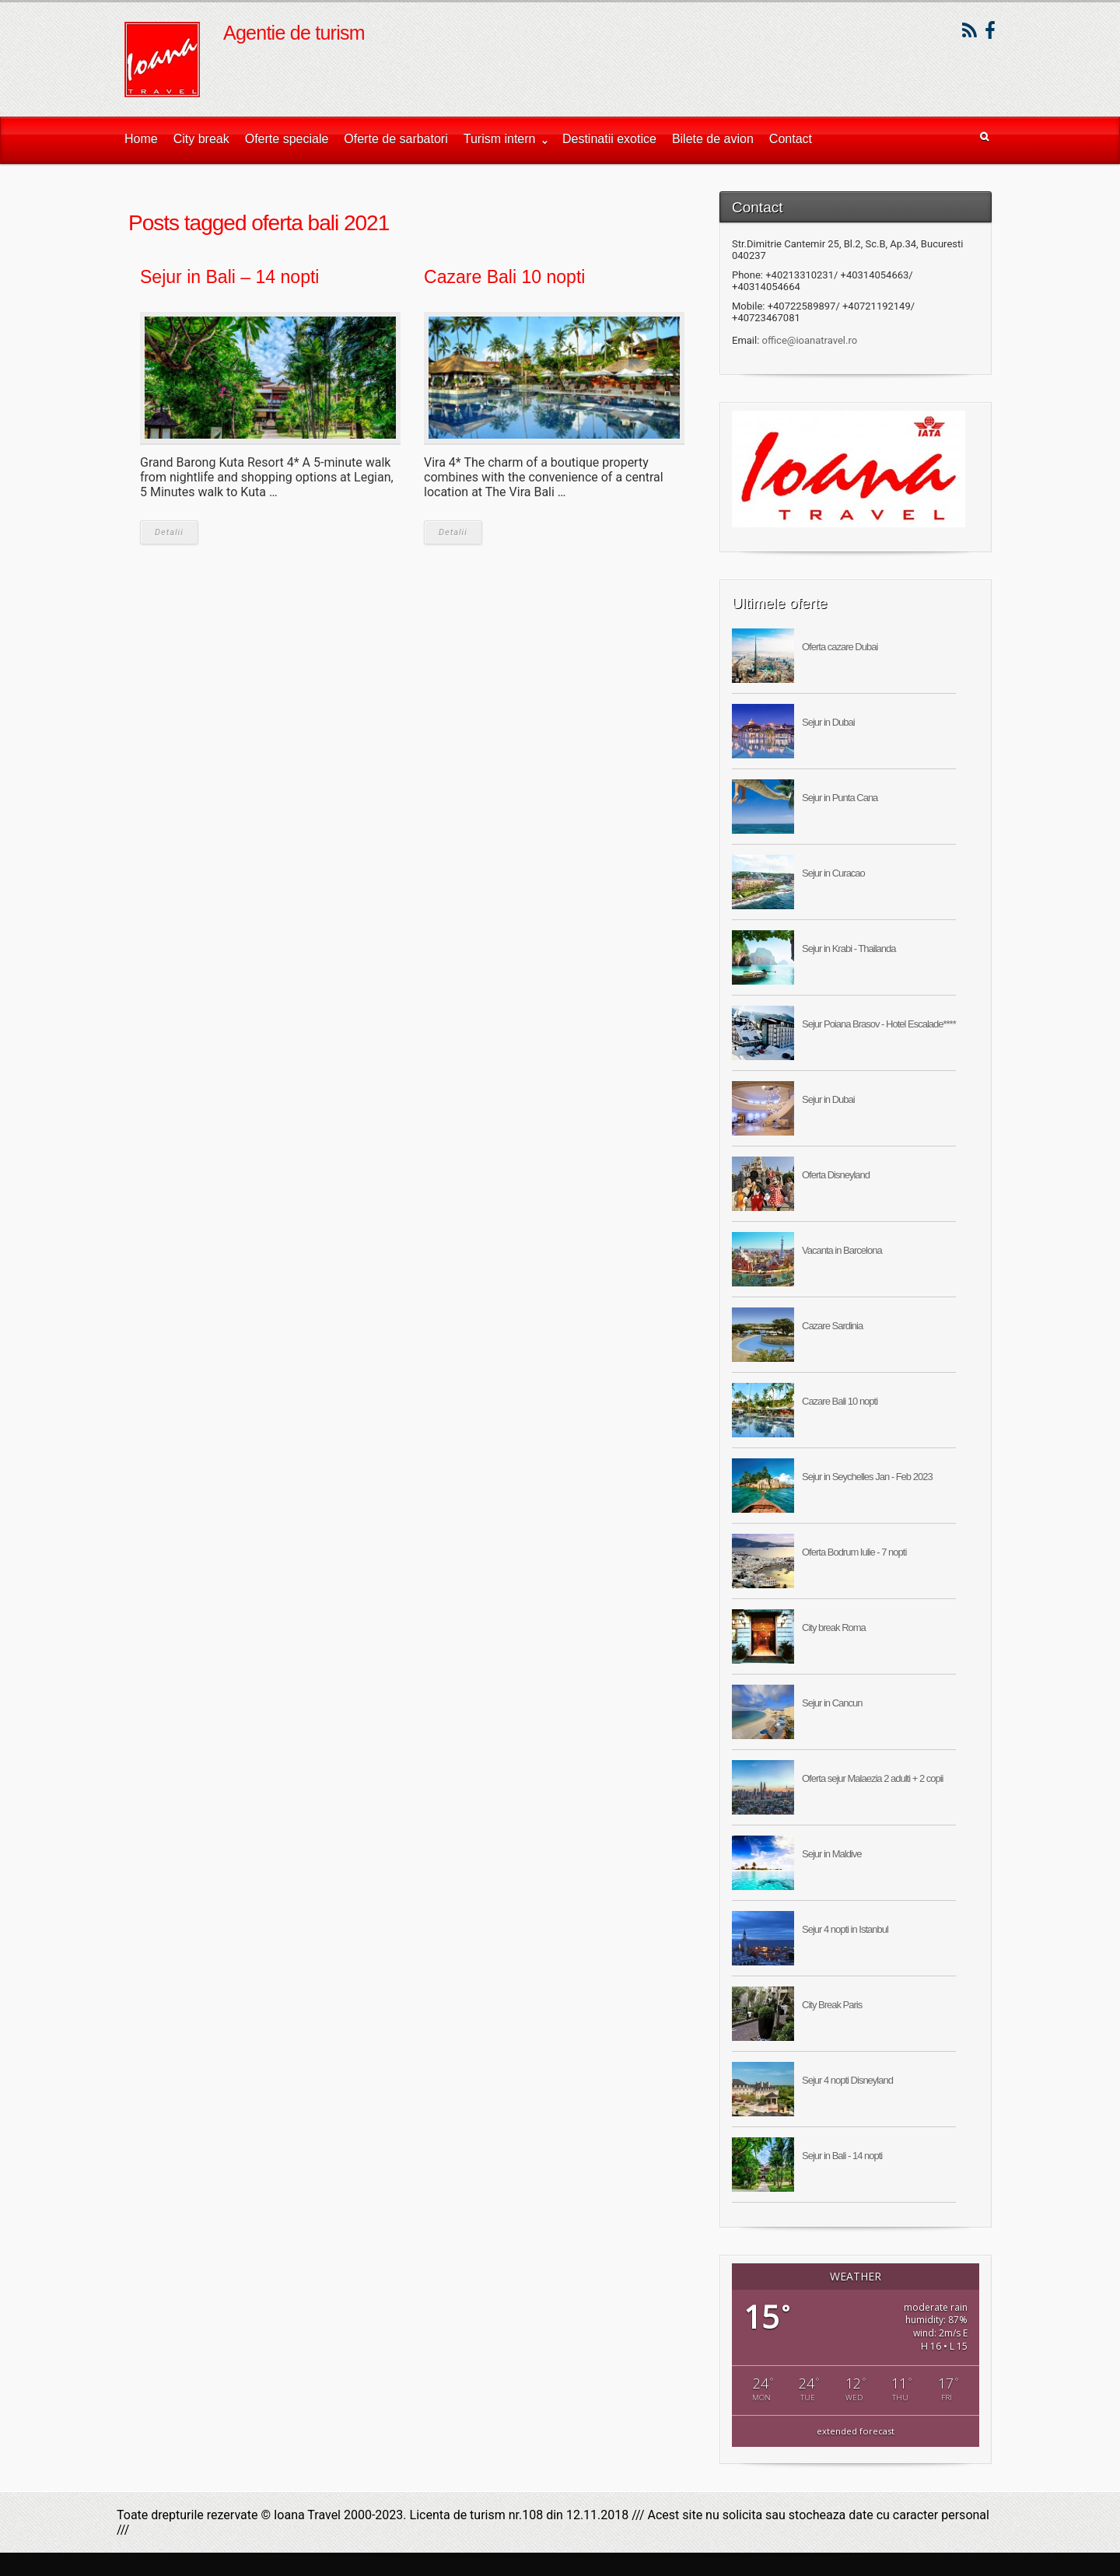 The width and height of the screenshot is (1120, 2576). What do you see at coordinates (847, 2080) in the screenshot?
I see `Sejur 4 nopti Disneyland` at bounding box center [847, 2080].